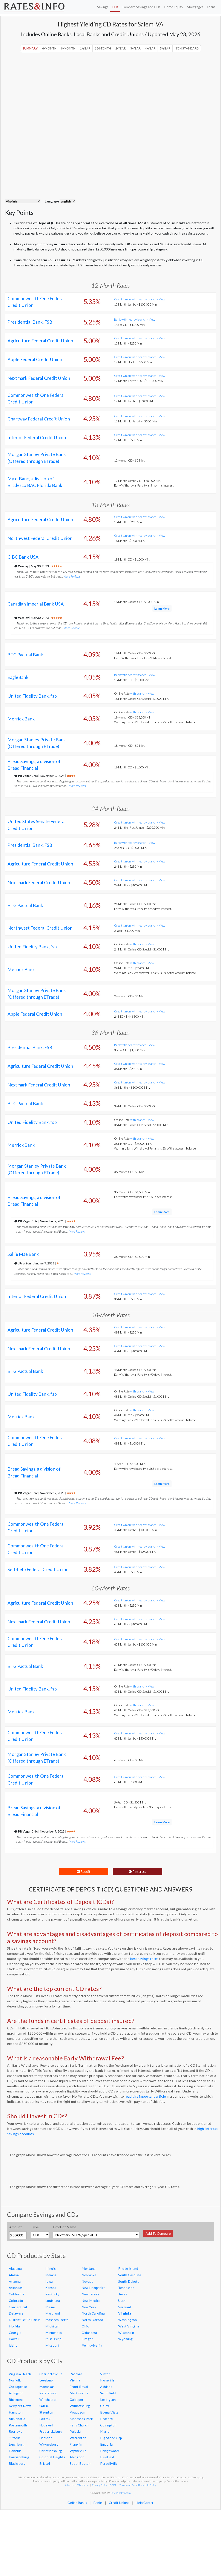 This screenshot has height=2576, width=221. What do you see at coordinates (128, 2268) in the screenshot?
I see `Rhode Island` at bounding box center [128, 2268].